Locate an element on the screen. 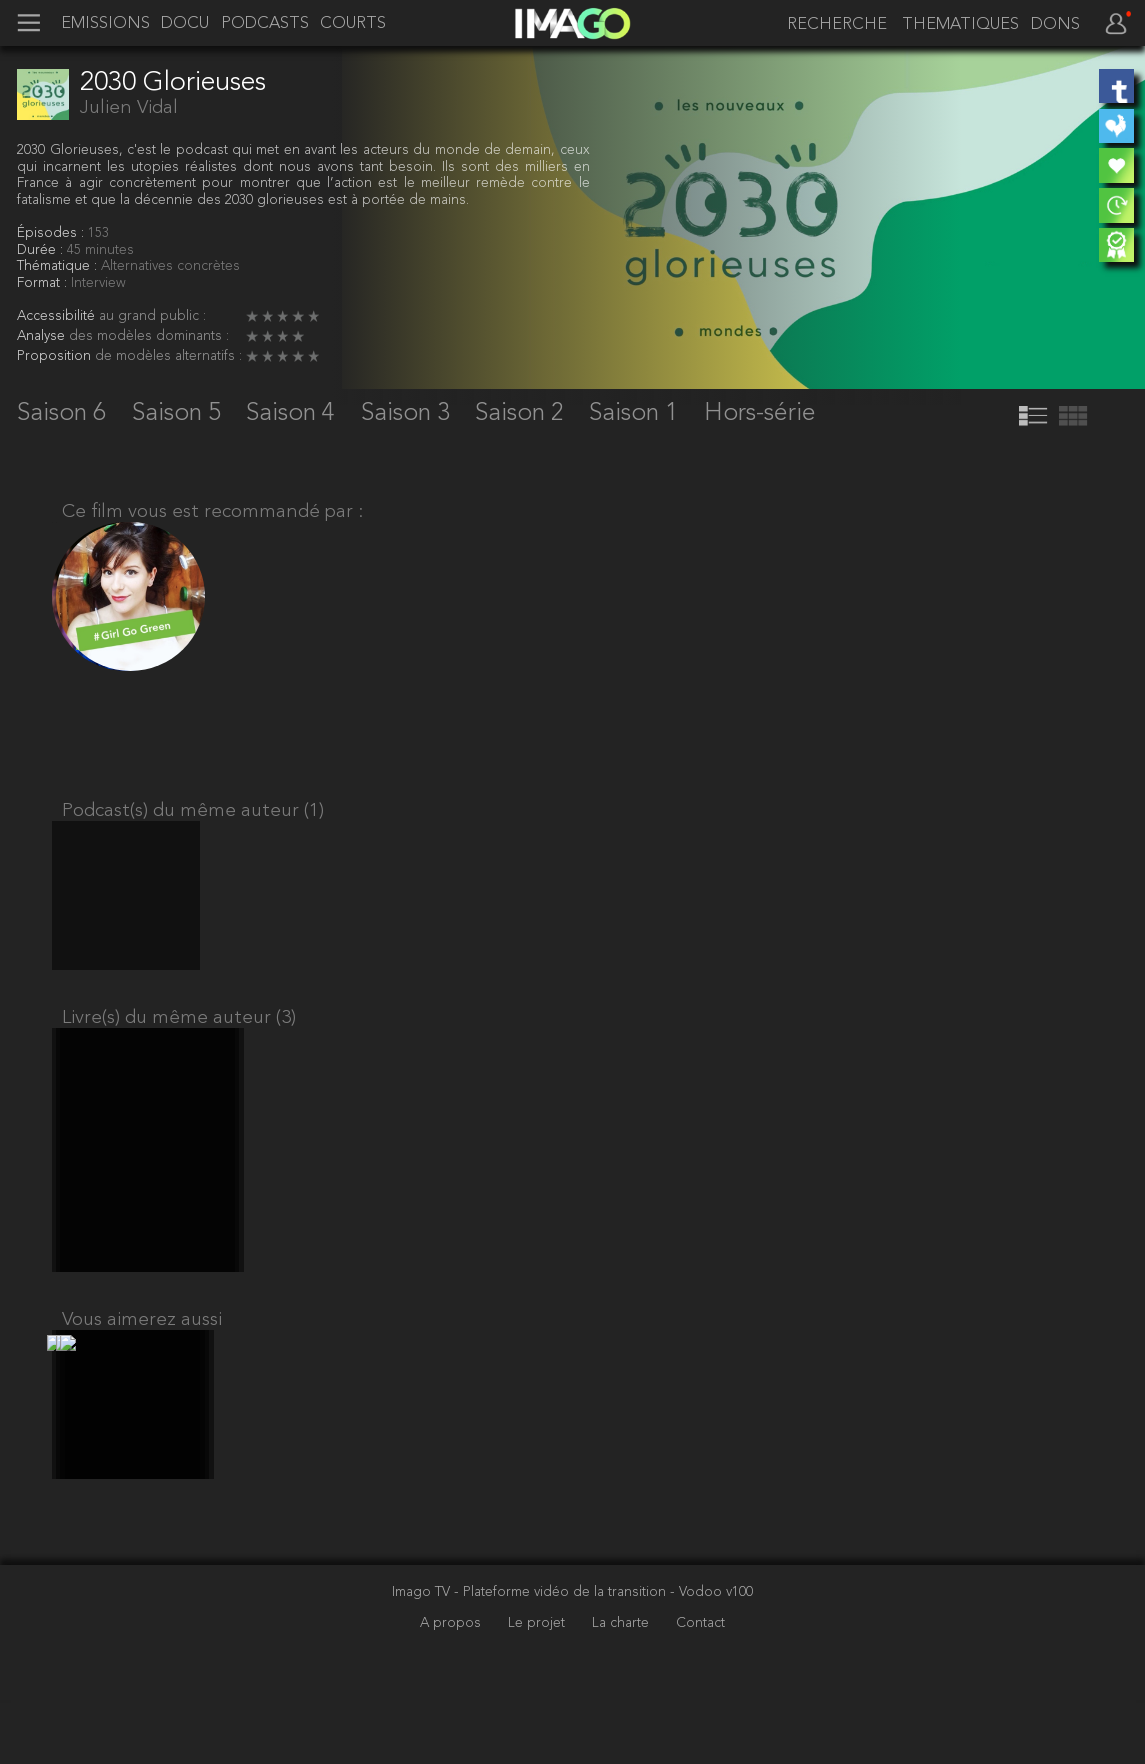 This screenshot has width=1145, height=1764. Saison 5 is located at coordinates (179, 413).